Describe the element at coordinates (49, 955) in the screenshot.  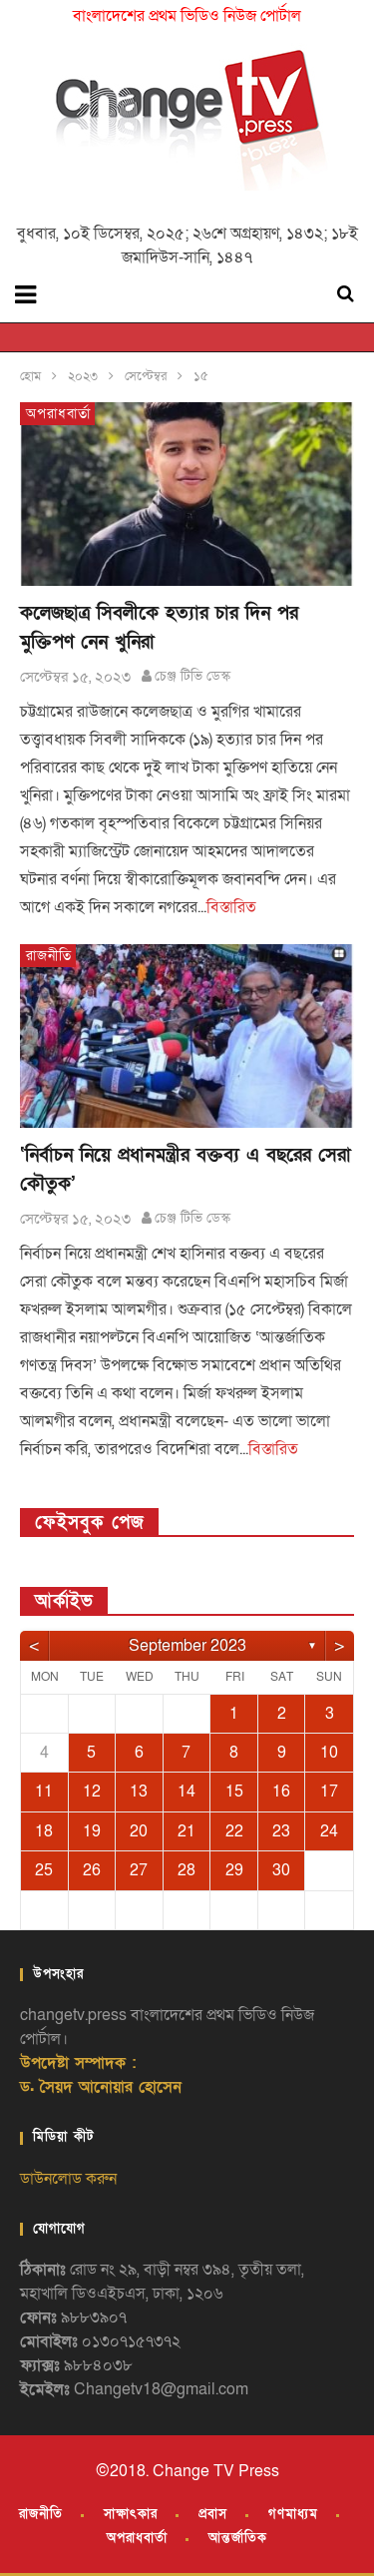
I see `রাজনীতি` at that location.